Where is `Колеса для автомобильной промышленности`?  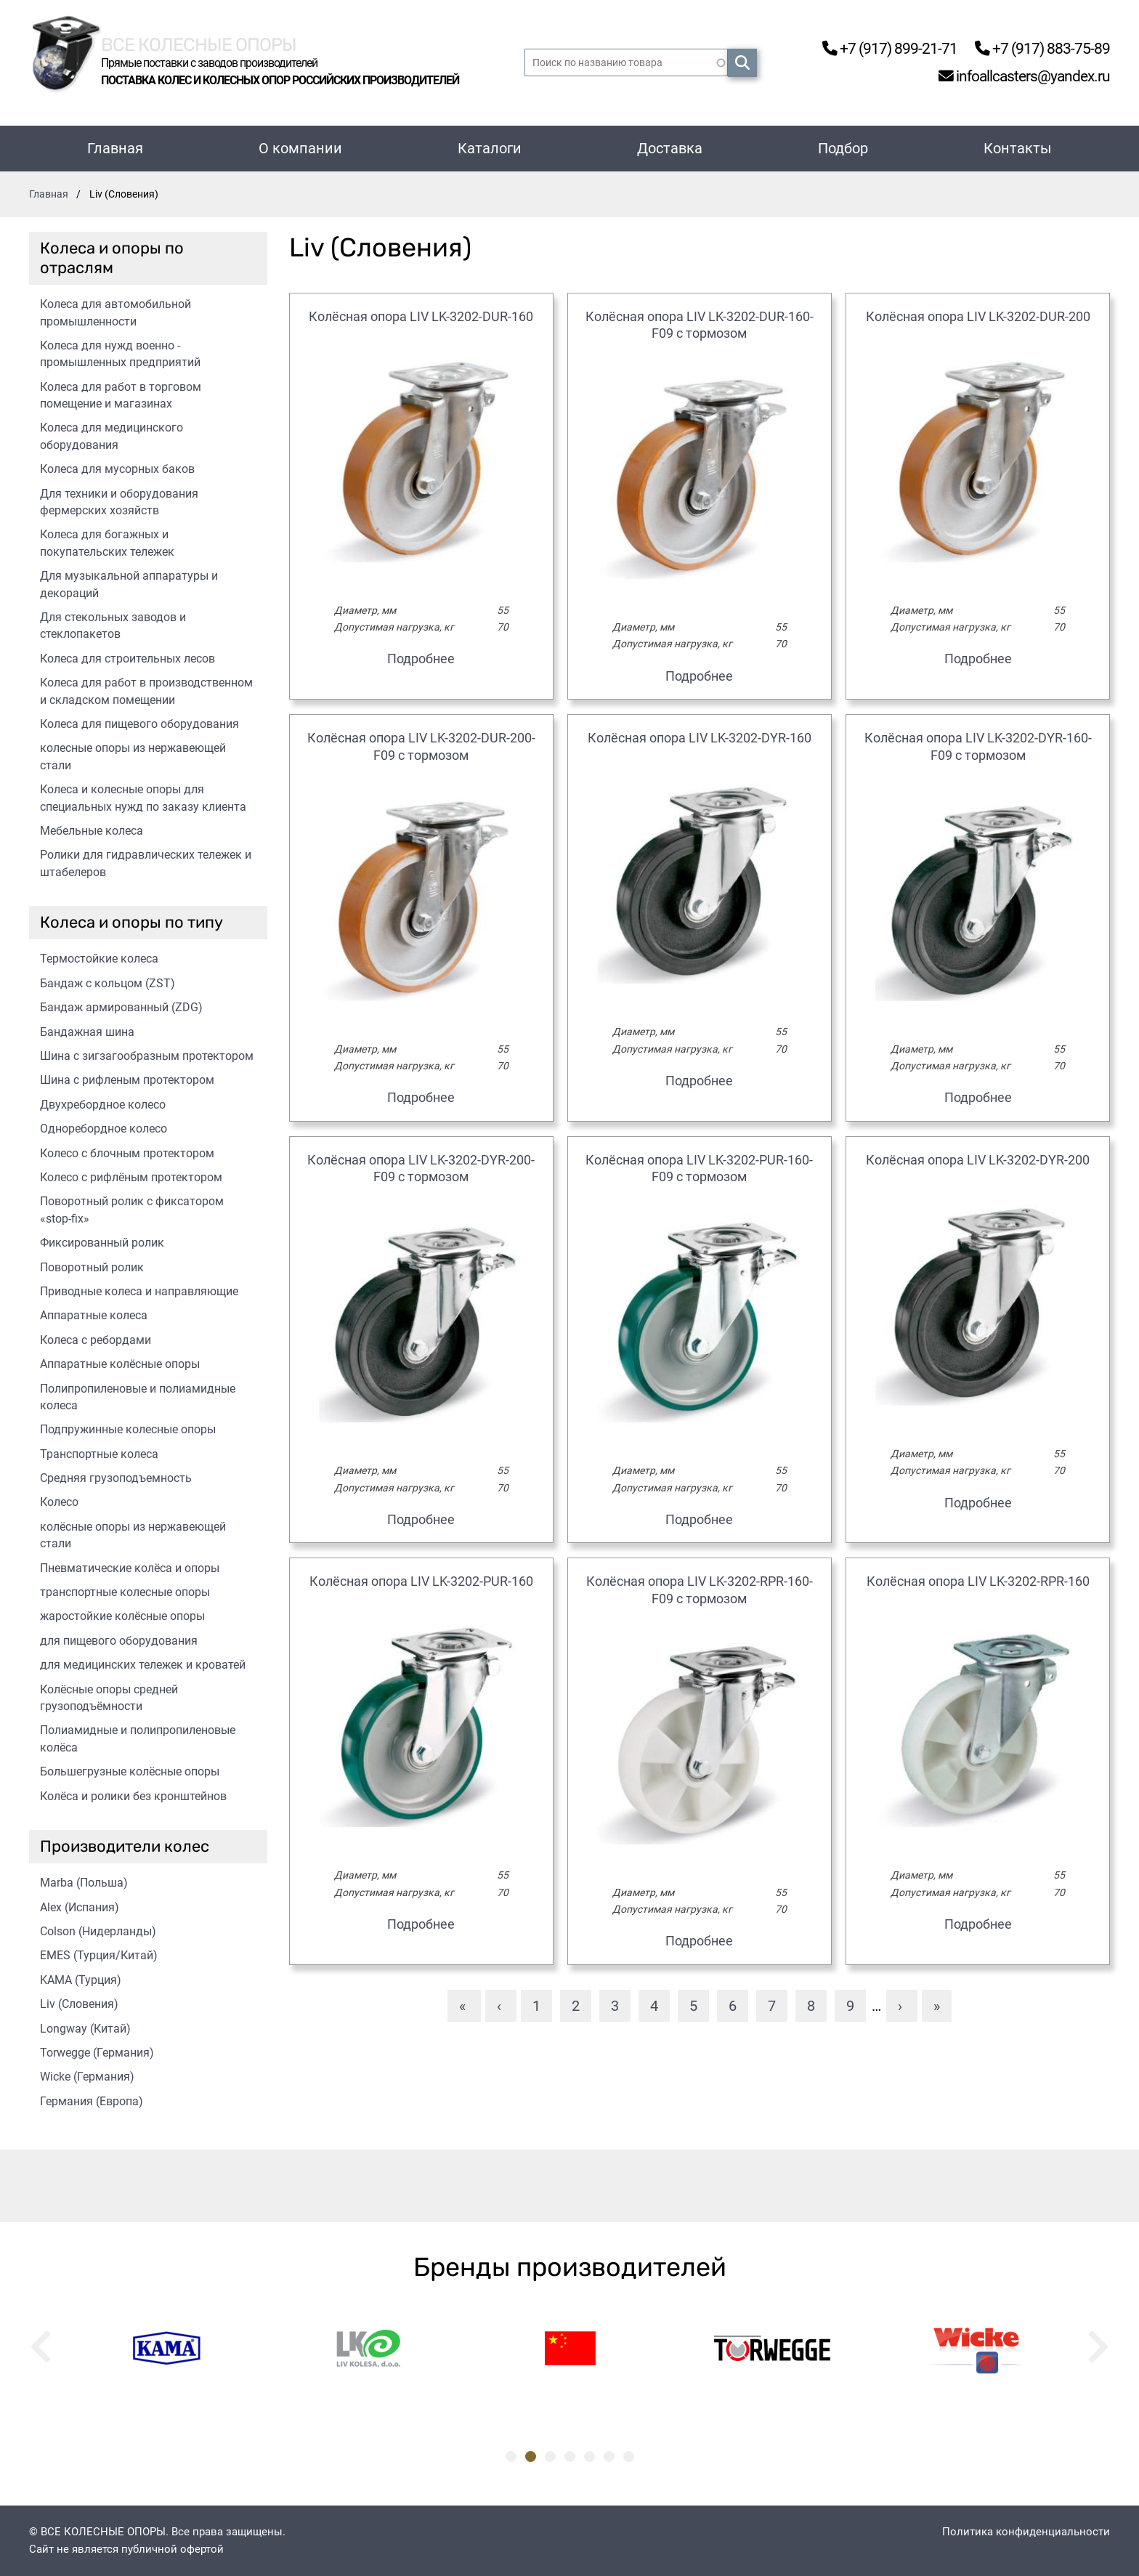 Колеса для автомобильной промышленности is located at coordinates (115, 312).